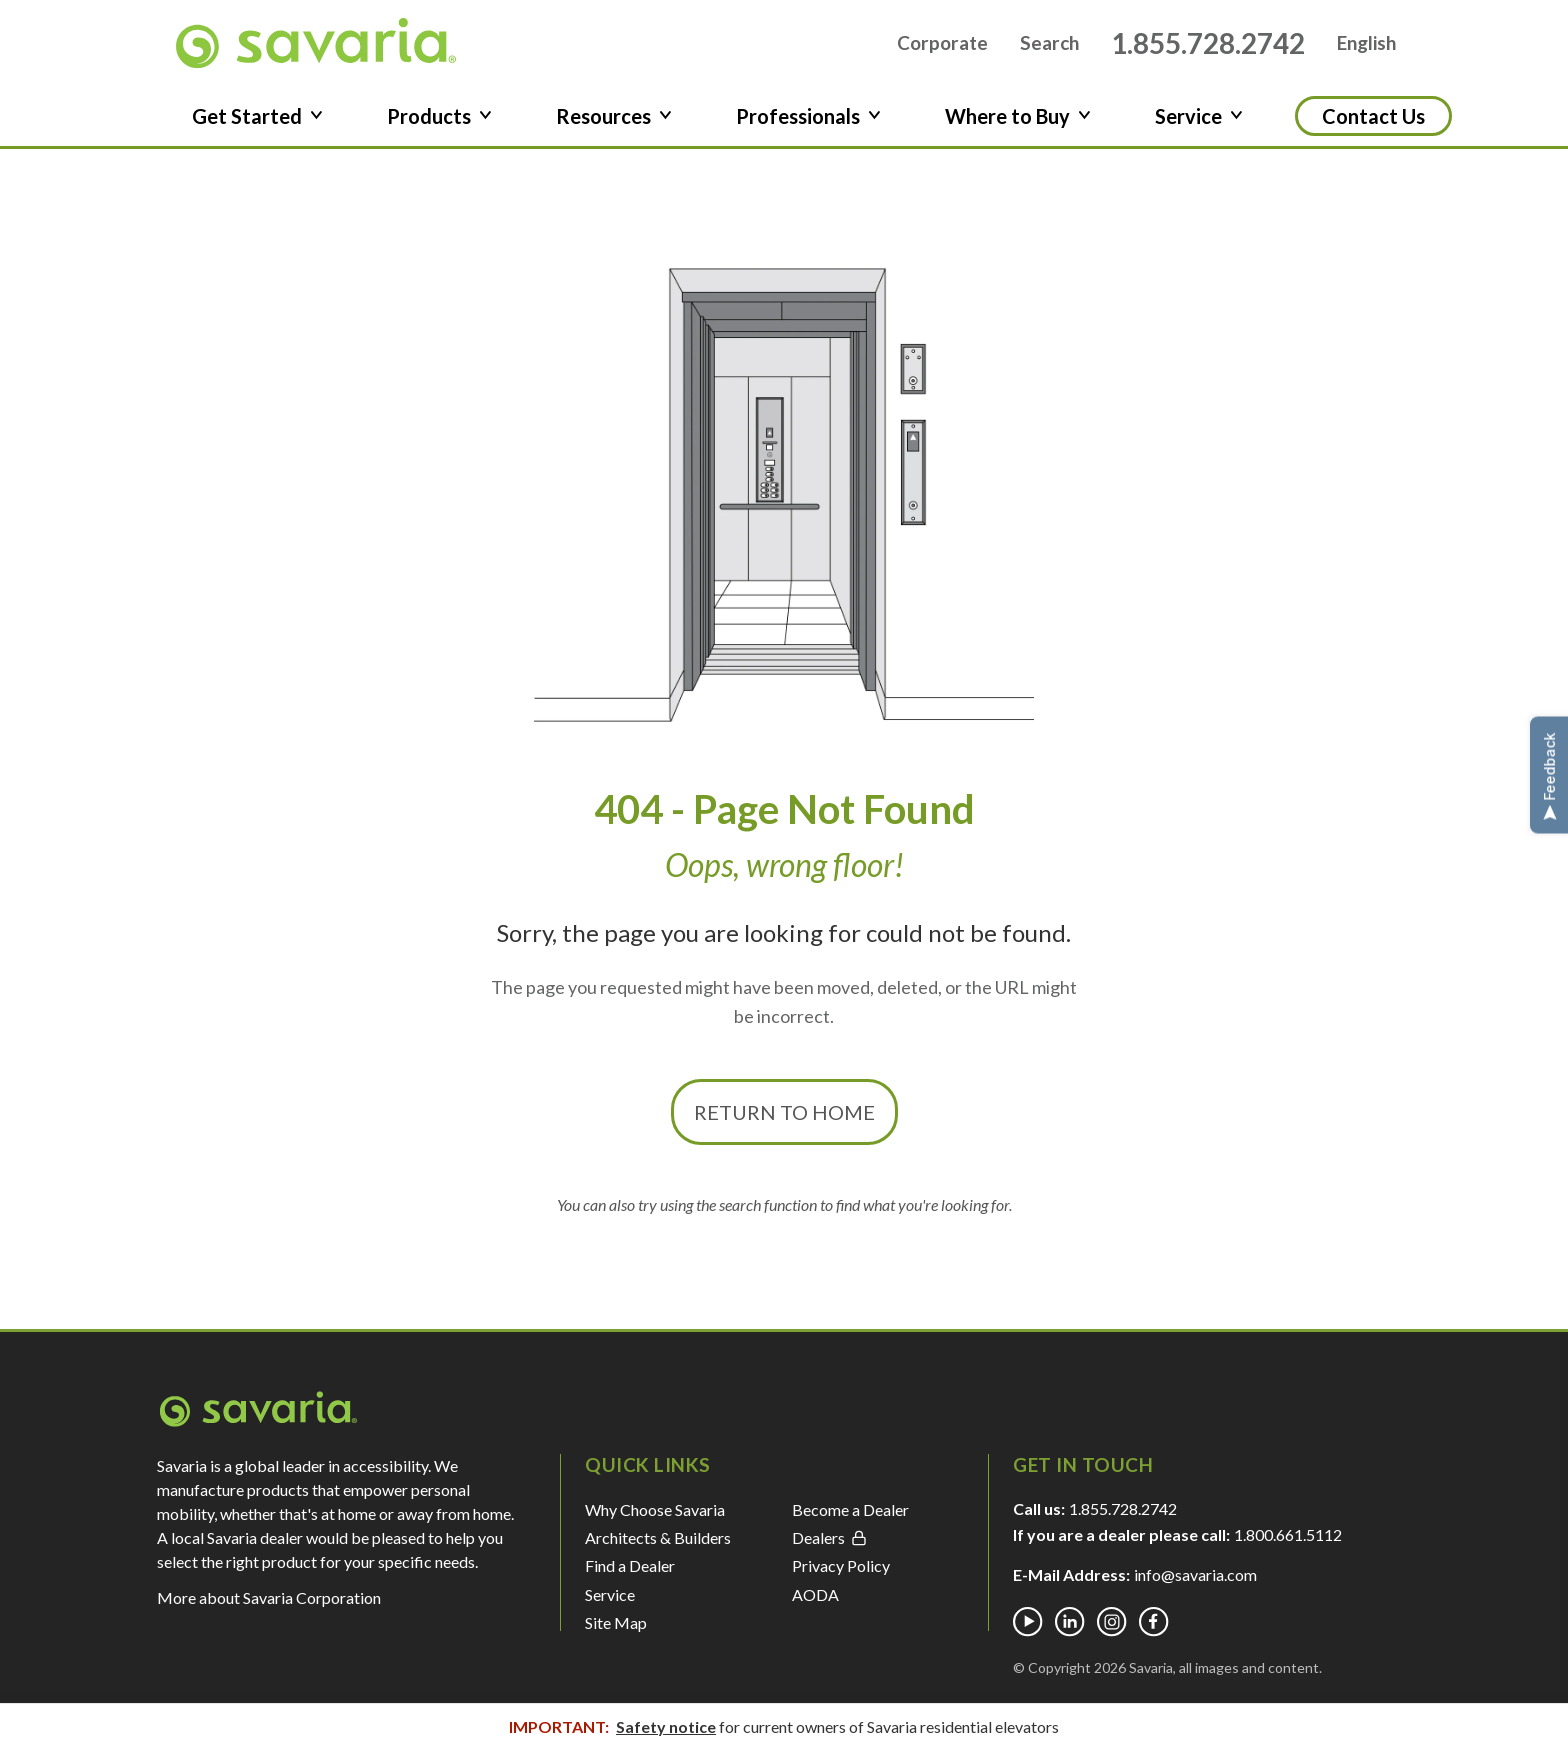 The width and height of the screenshot is (1568, 1750). Describe the element at coordinates (630, 1565) in the screenshot. I see `Find a Dealer` at that location.